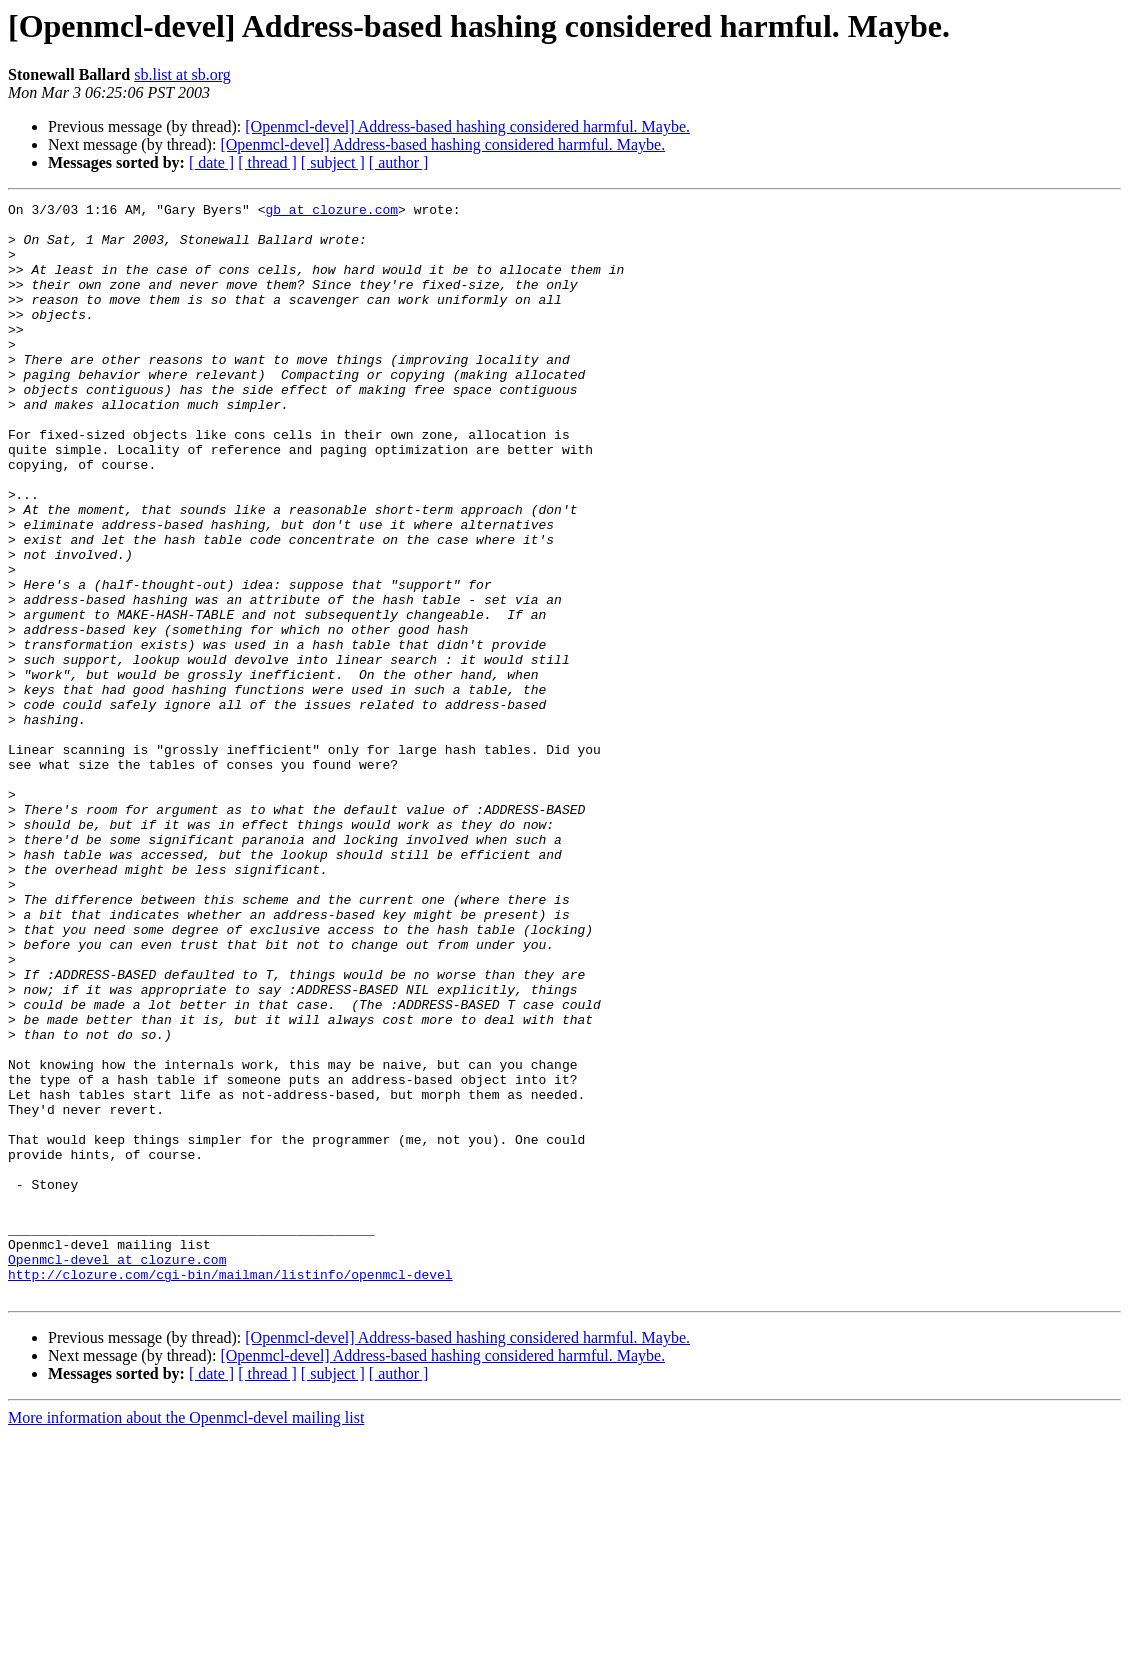 This screenshot has width=1129, height=1654. I want to click on [ subject ], so click(333, 162).